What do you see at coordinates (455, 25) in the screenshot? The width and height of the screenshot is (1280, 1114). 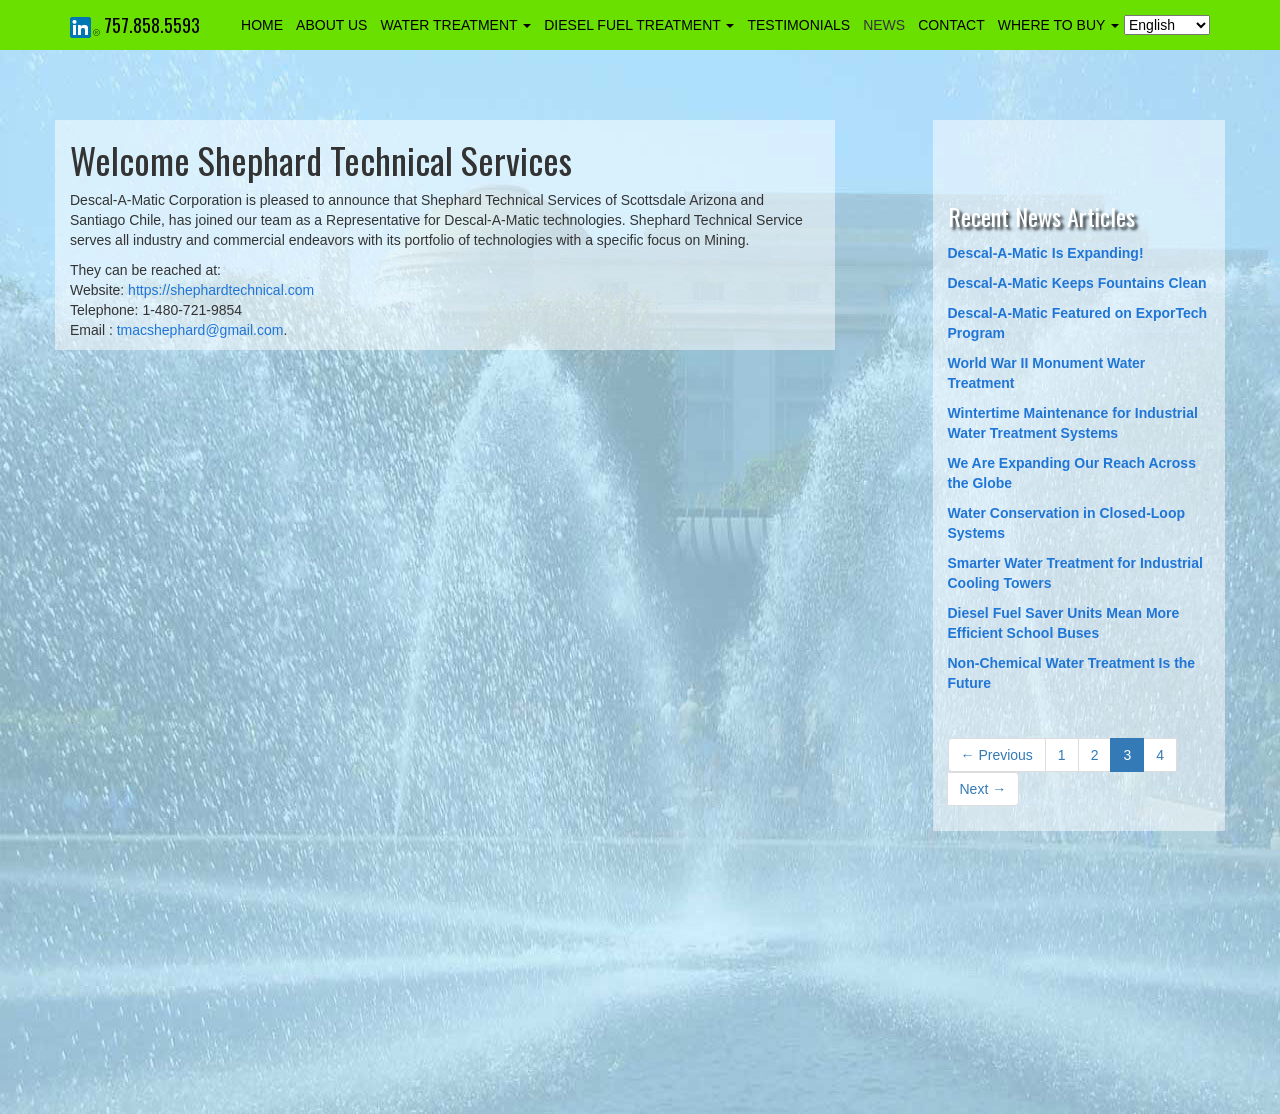 I see `WATER TREATMENT` at bounding box center [455, 25].